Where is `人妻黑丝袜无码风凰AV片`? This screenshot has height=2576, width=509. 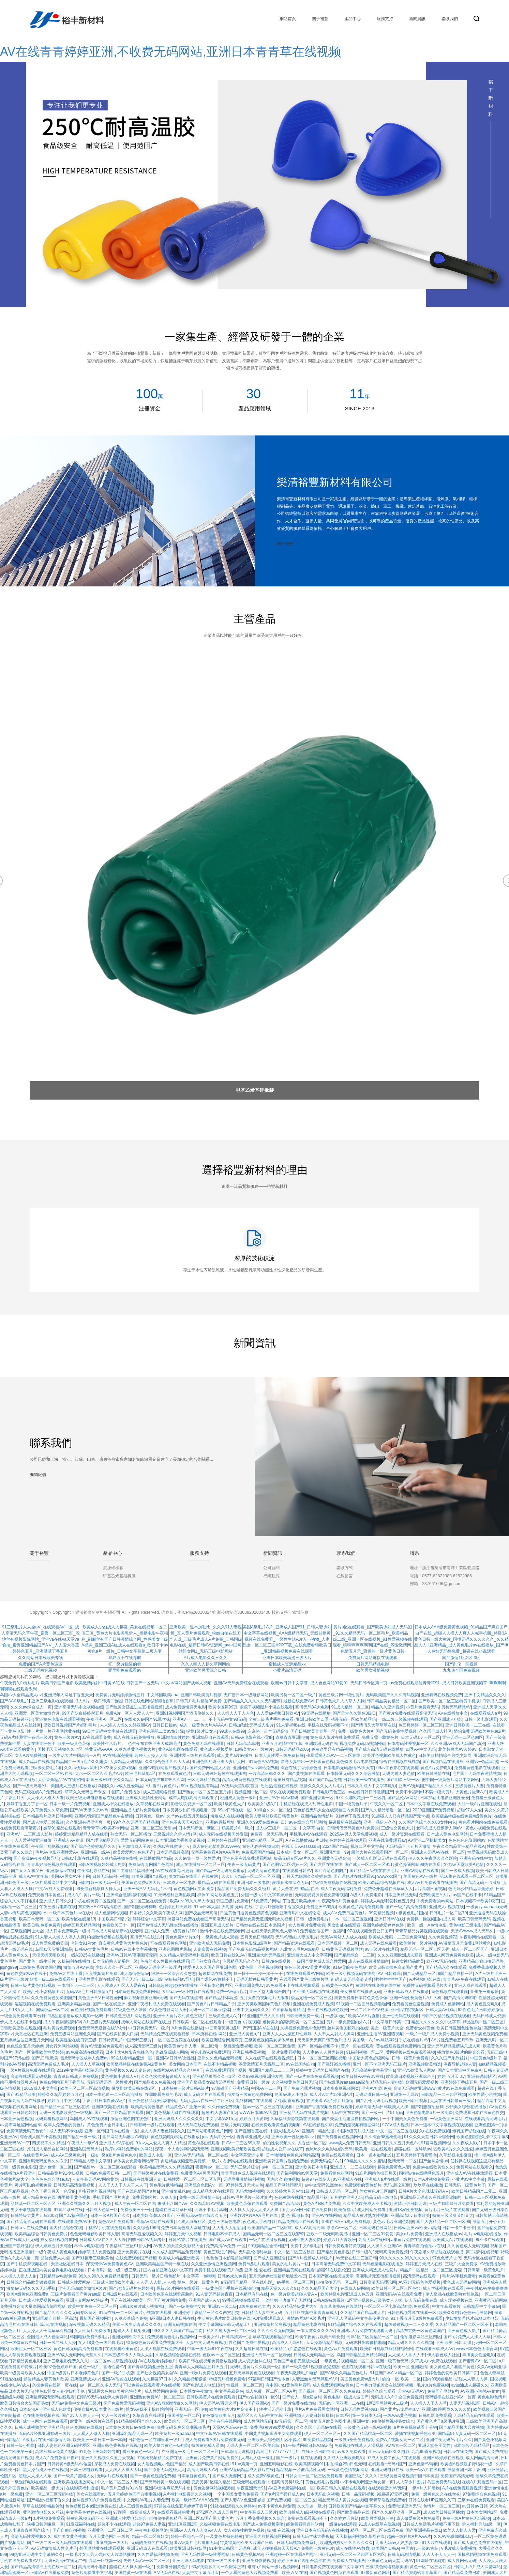
人妻黑丝袜无码风凰AV片 is located at coordinates (315, 2379).